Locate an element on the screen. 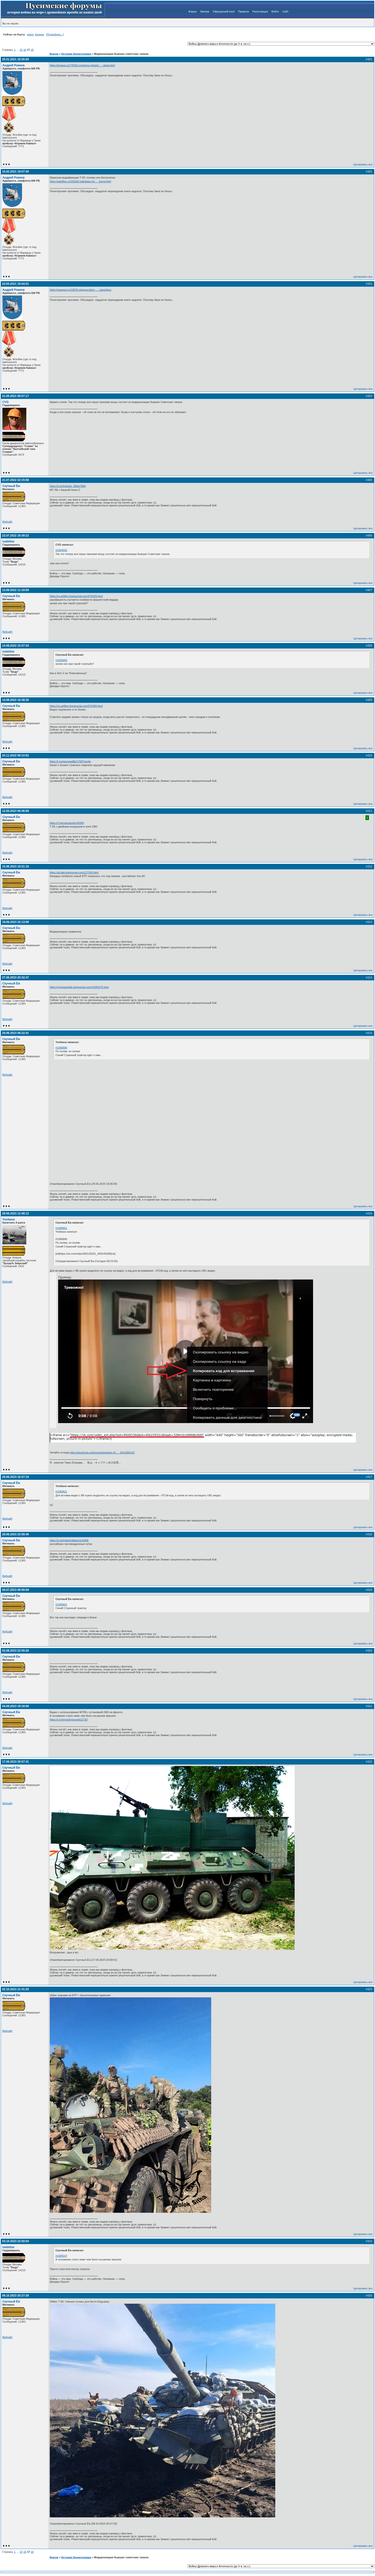  #1580801 is located at coordinates (61, 1228).